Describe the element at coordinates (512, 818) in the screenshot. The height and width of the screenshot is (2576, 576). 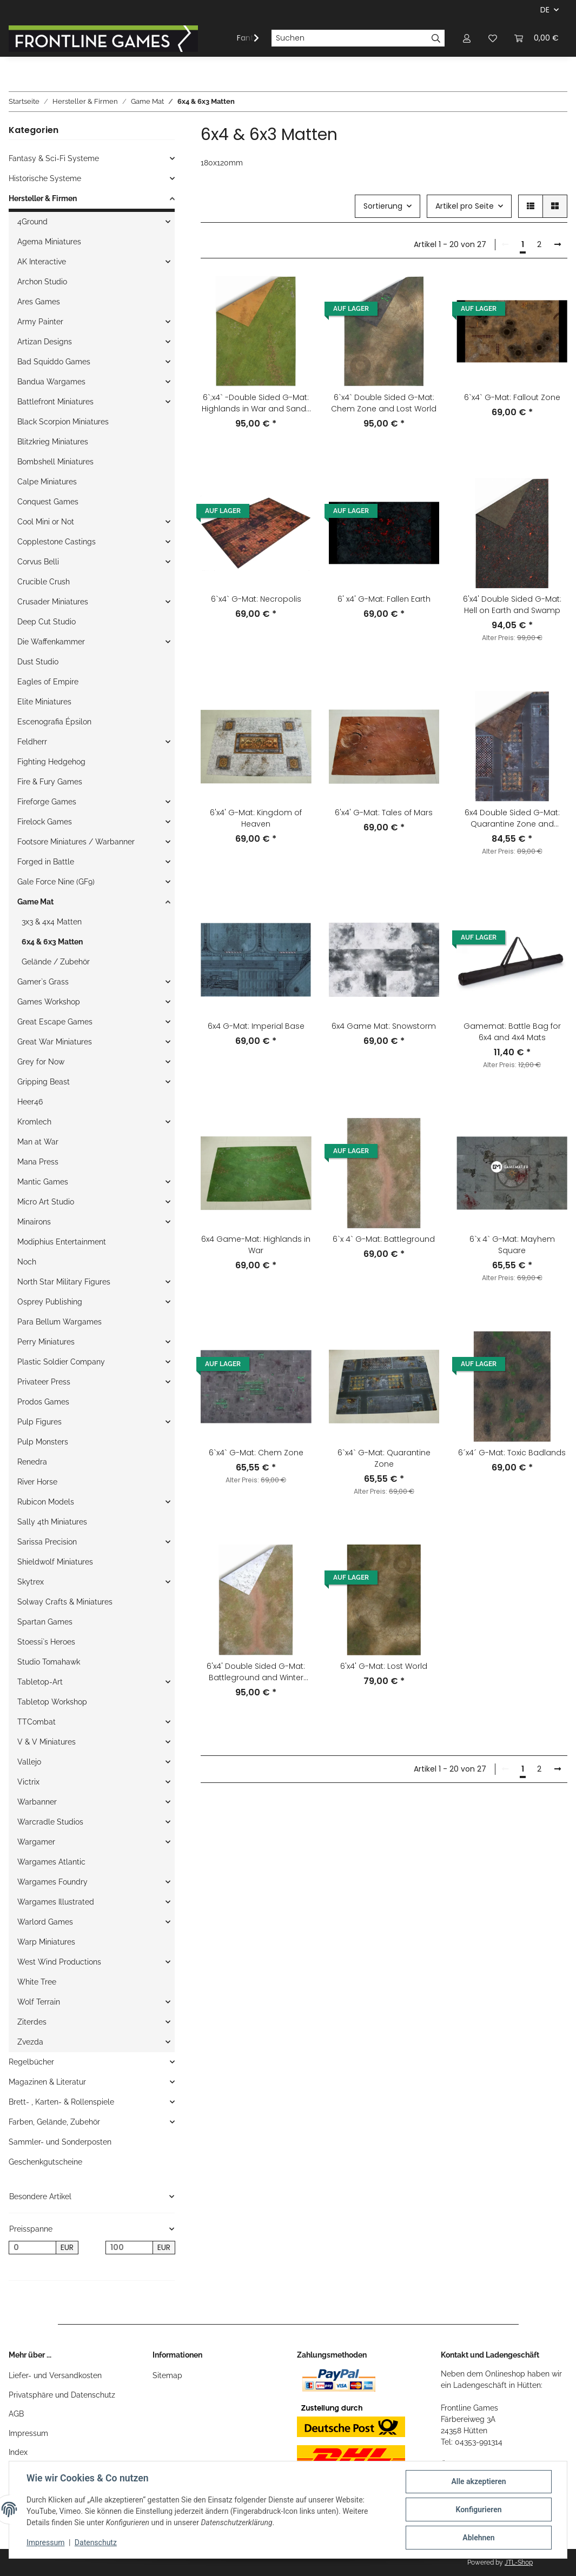
I see `6x4 Double Sided G-Mat: Quarantine Zone and Fallout Zone` at that location.